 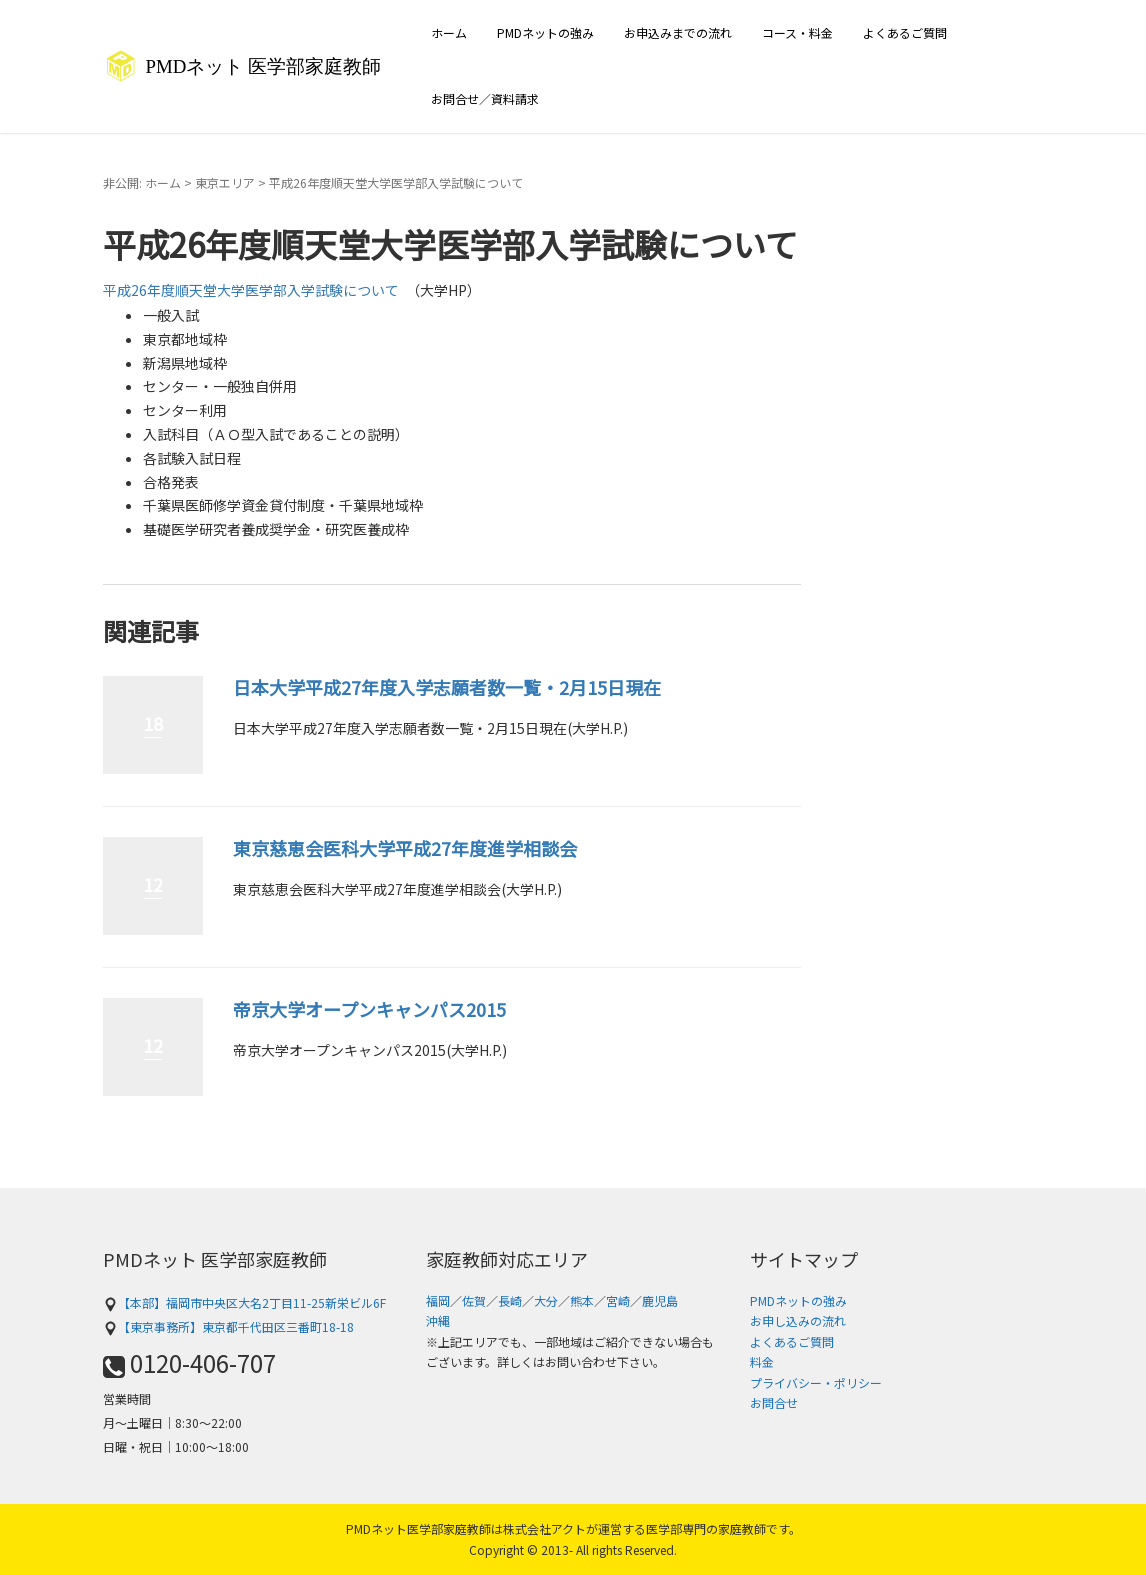 What do you see at coordinates (905, 32) in the screenshot?
I see `よくあるご質問` at bounding box center [905, 32].